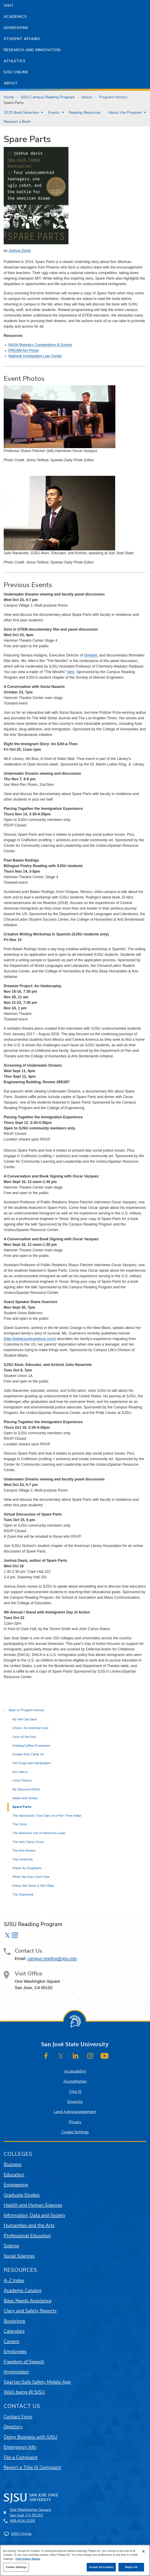  Describe the element at coordinates (33, 1885) in the screenshot. I see `Darius the Great Is Not Okay` at that location.